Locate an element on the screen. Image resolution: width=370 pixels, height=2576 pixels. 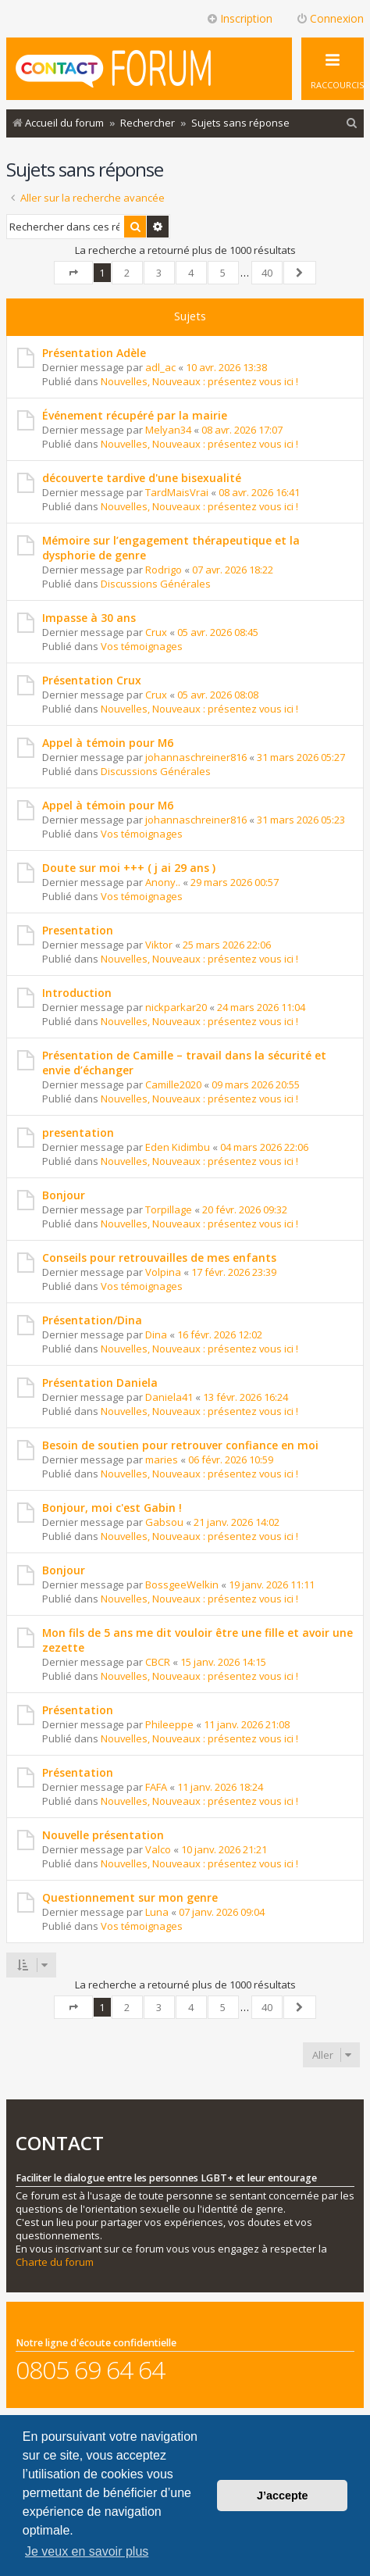
Présentation is located at coordinates (77, 1709).